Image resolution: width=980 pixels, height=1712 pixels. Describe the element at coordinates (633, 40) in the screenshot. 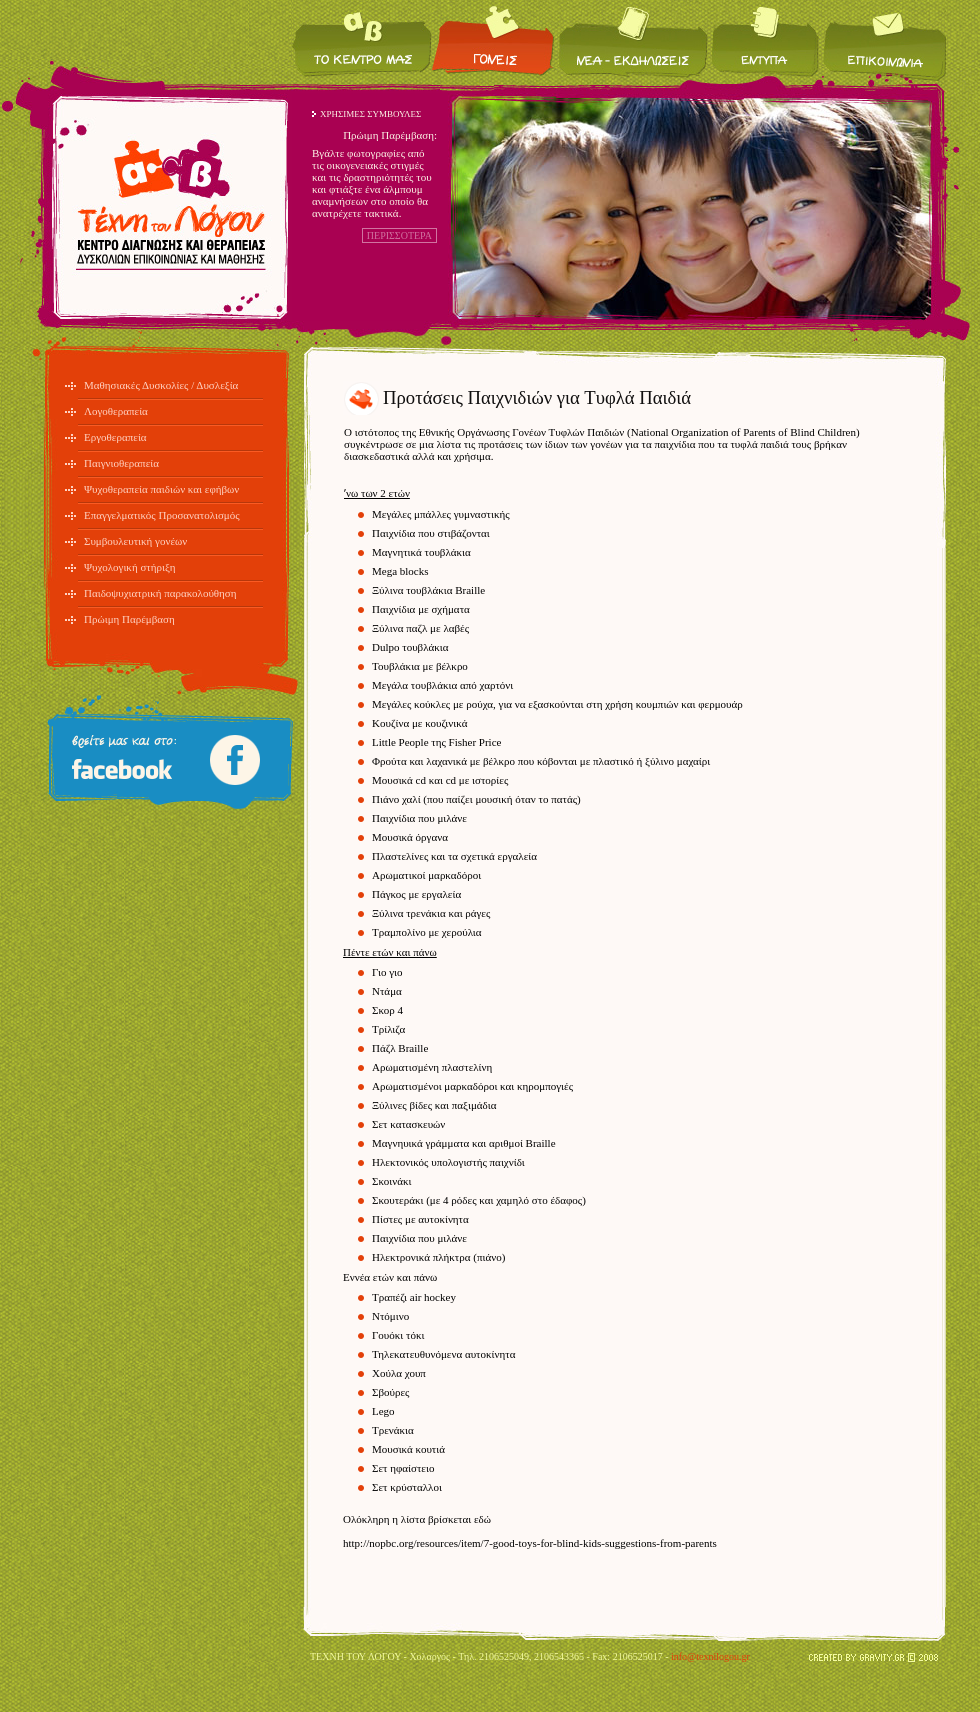

I see `Νέα / Εκδηλώσεις` at that location.